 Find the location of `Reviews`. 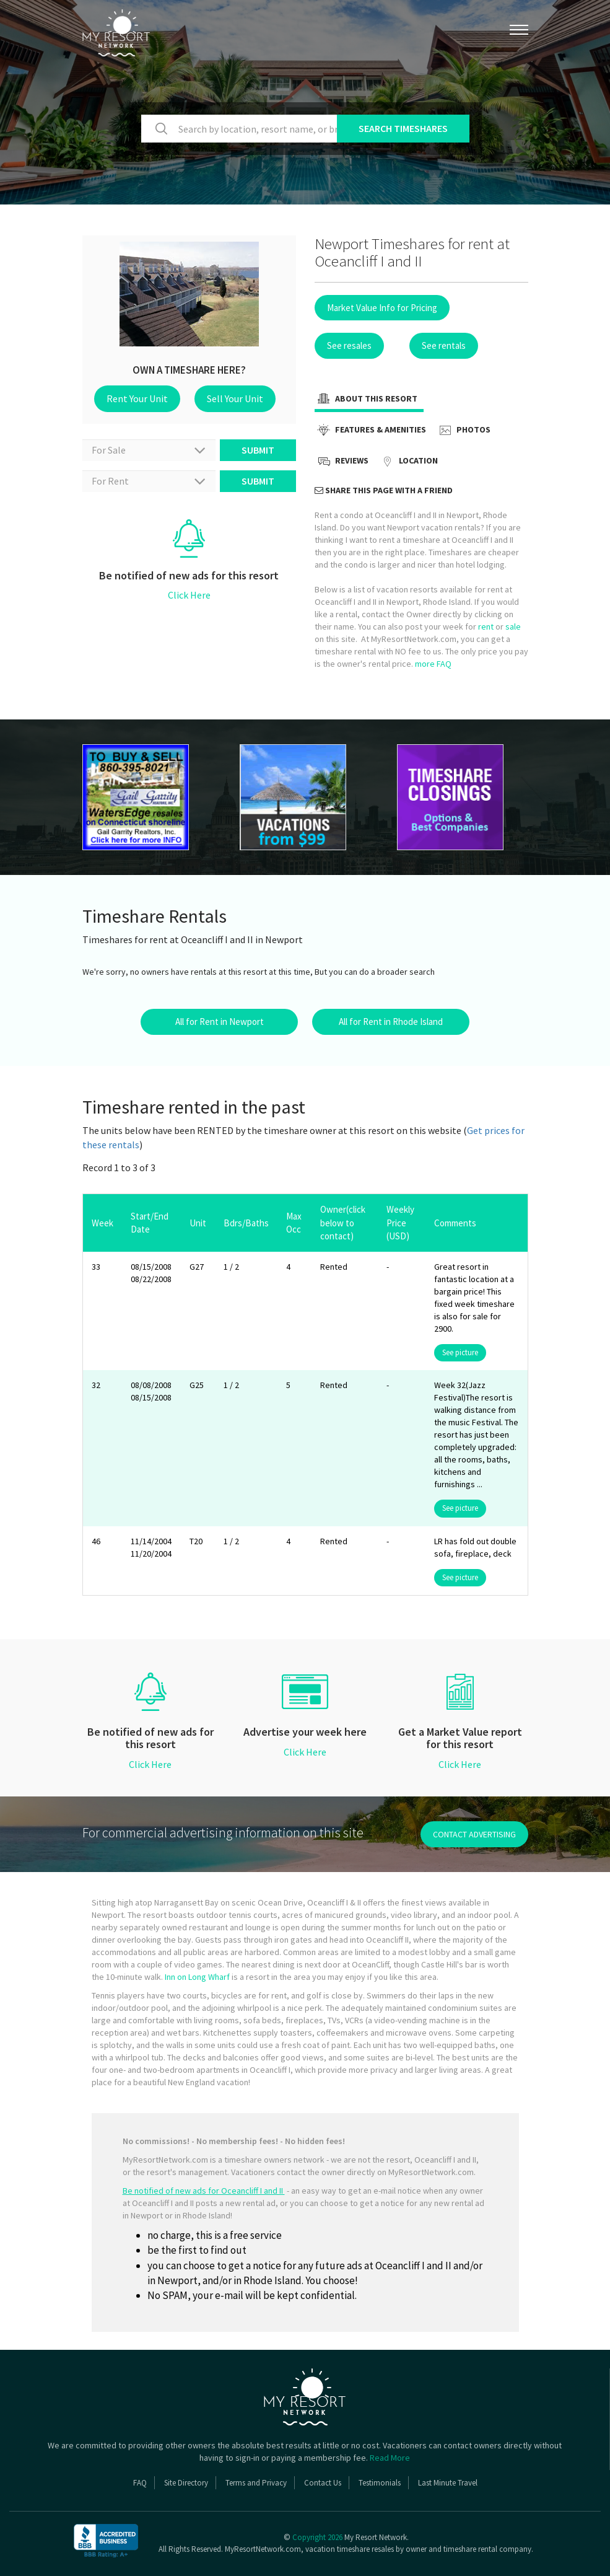

Reviews is located at coordinates (341, 461).